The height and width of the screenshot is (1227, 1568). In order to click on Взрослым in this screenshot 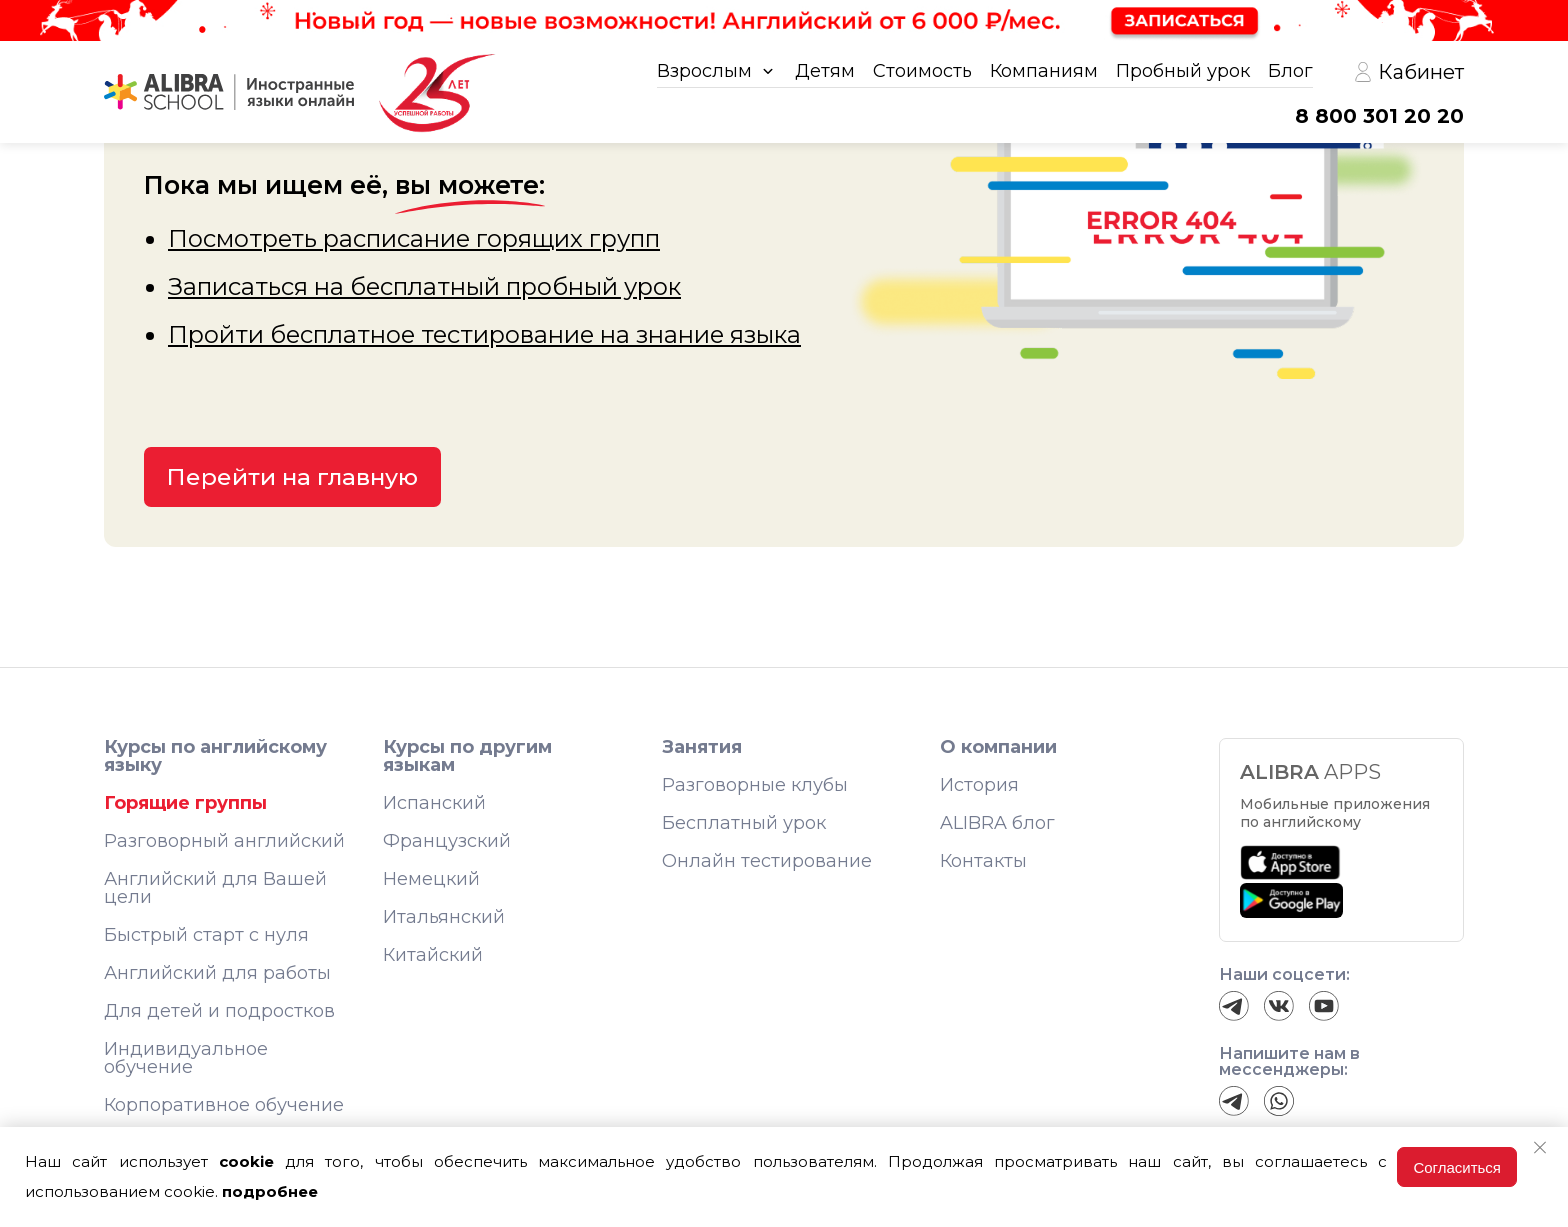, I will do `click(704, 71)`.